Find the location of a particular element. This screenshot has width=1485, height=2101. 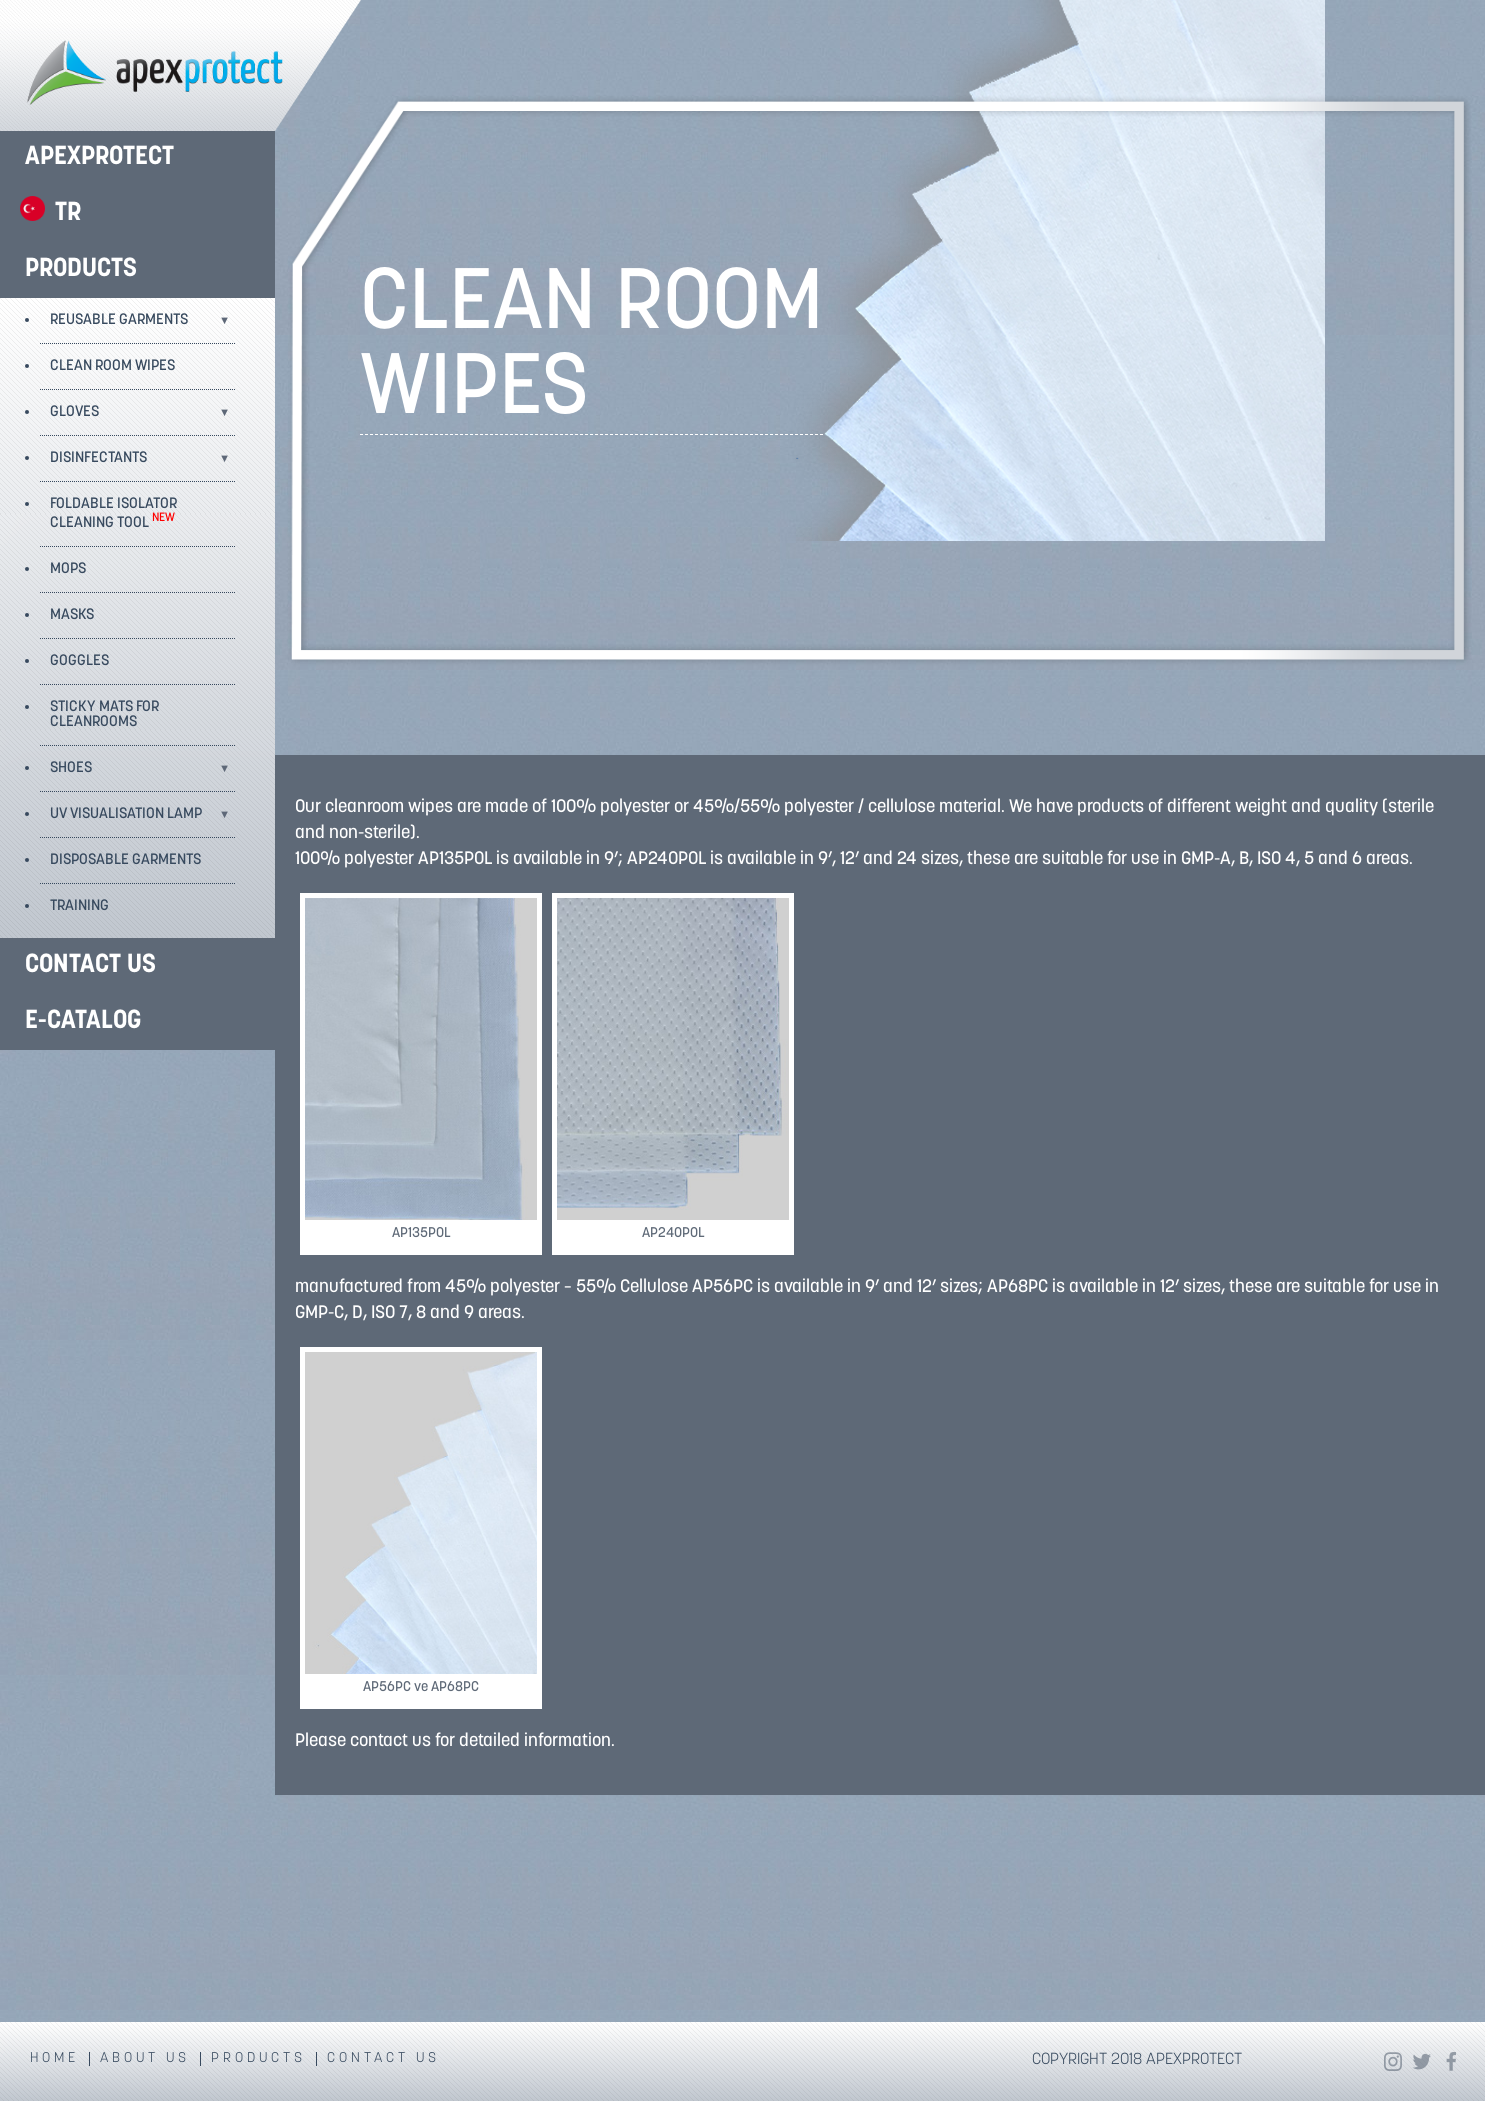

PRODUCTS is located at coordinates (81, 269).